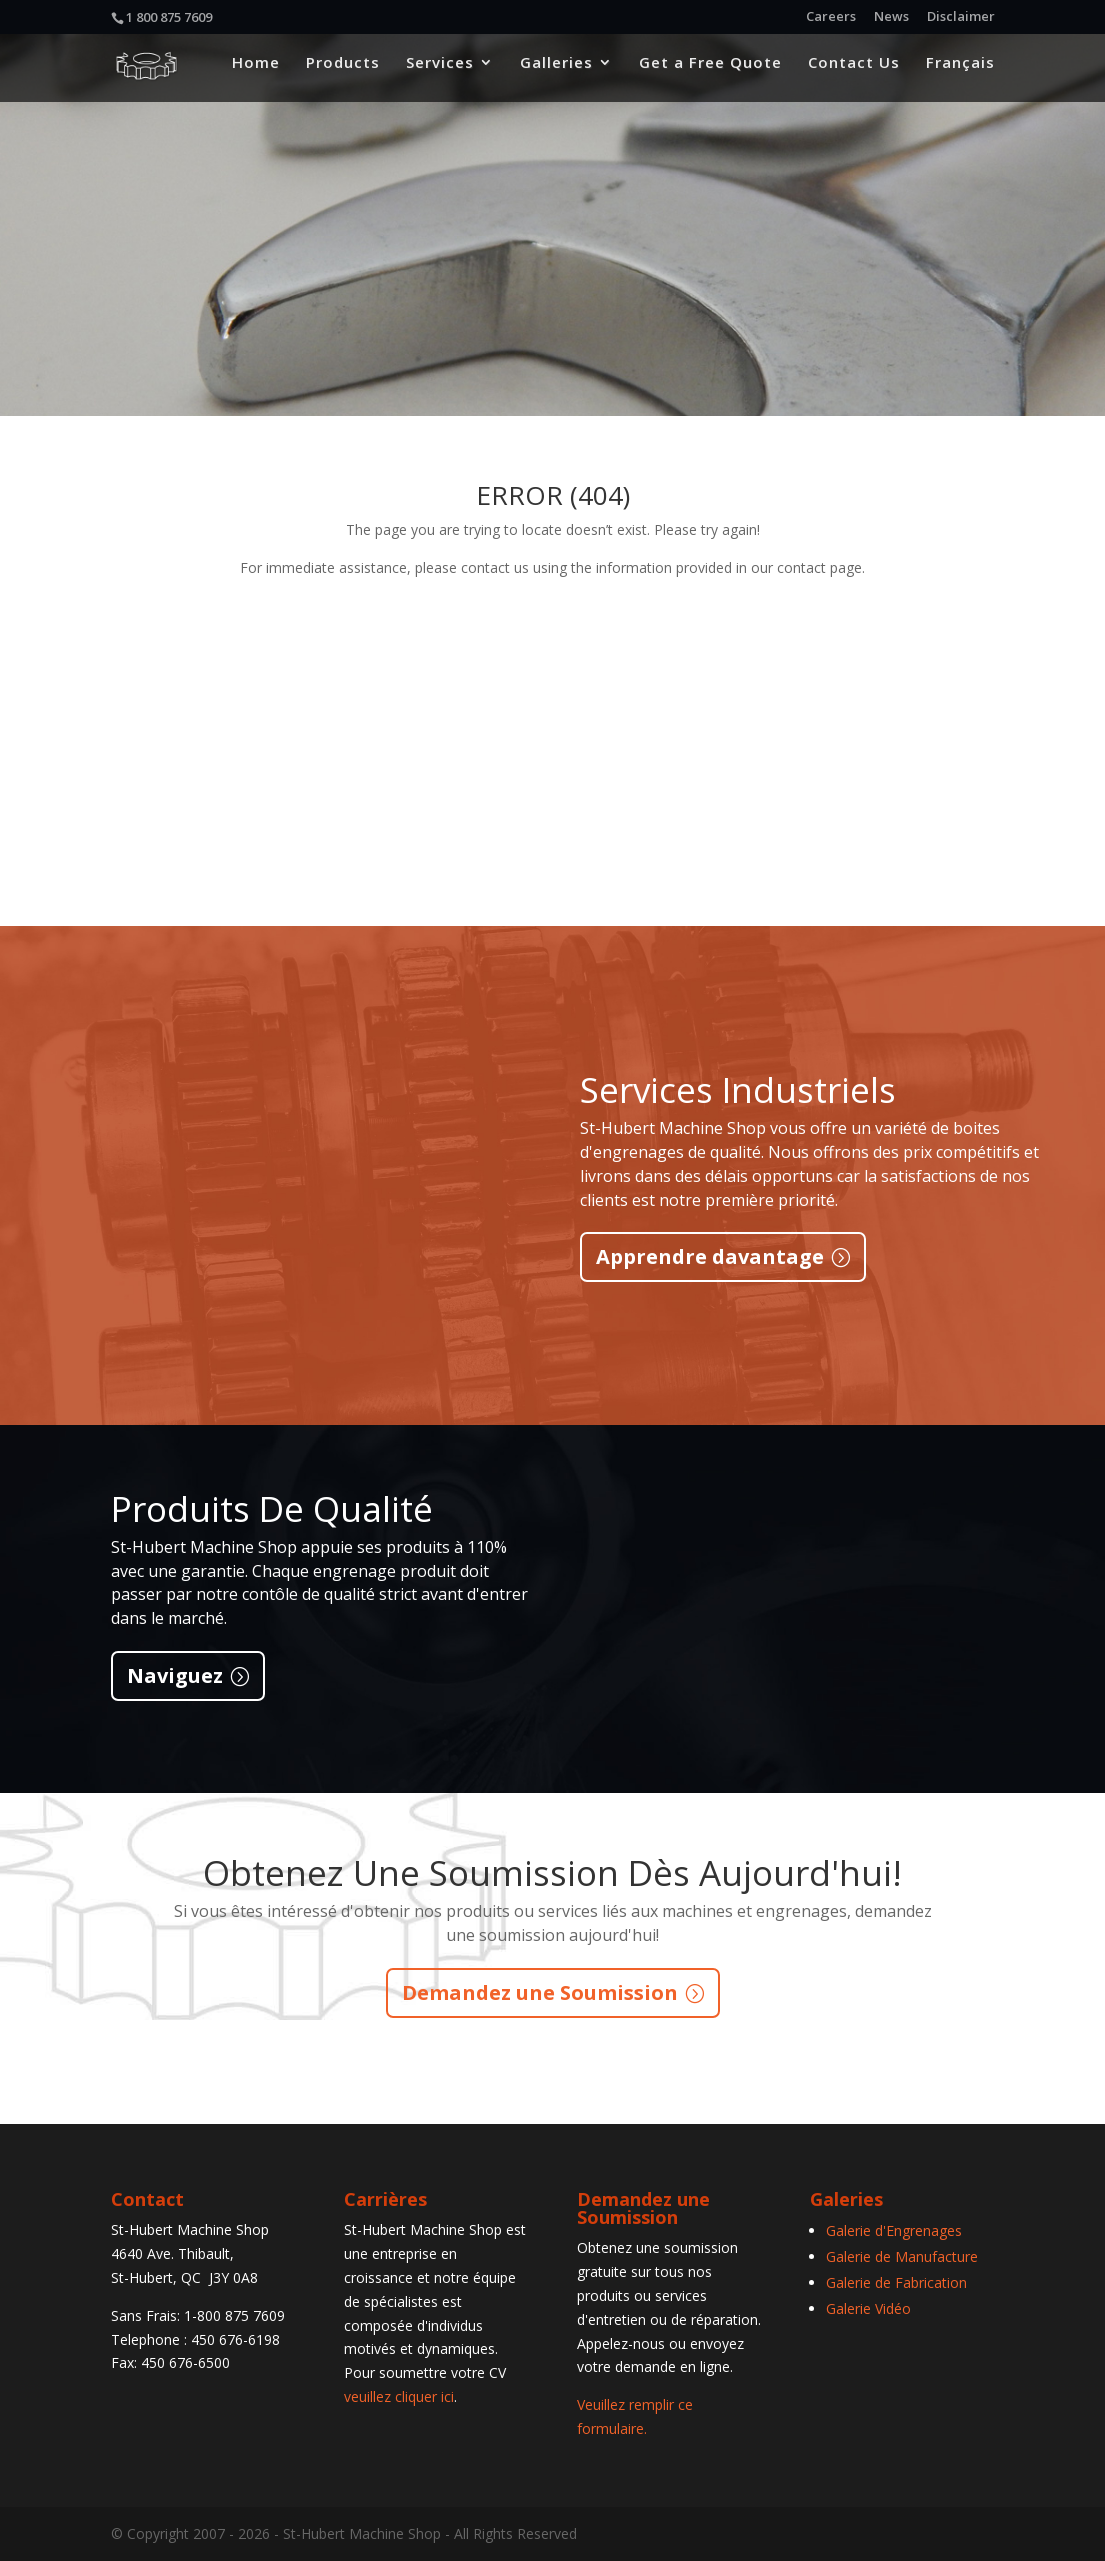 This screenshot has height=2561, width=1105. I want to click on Galerie de Manufacture, so click(902, 2256).